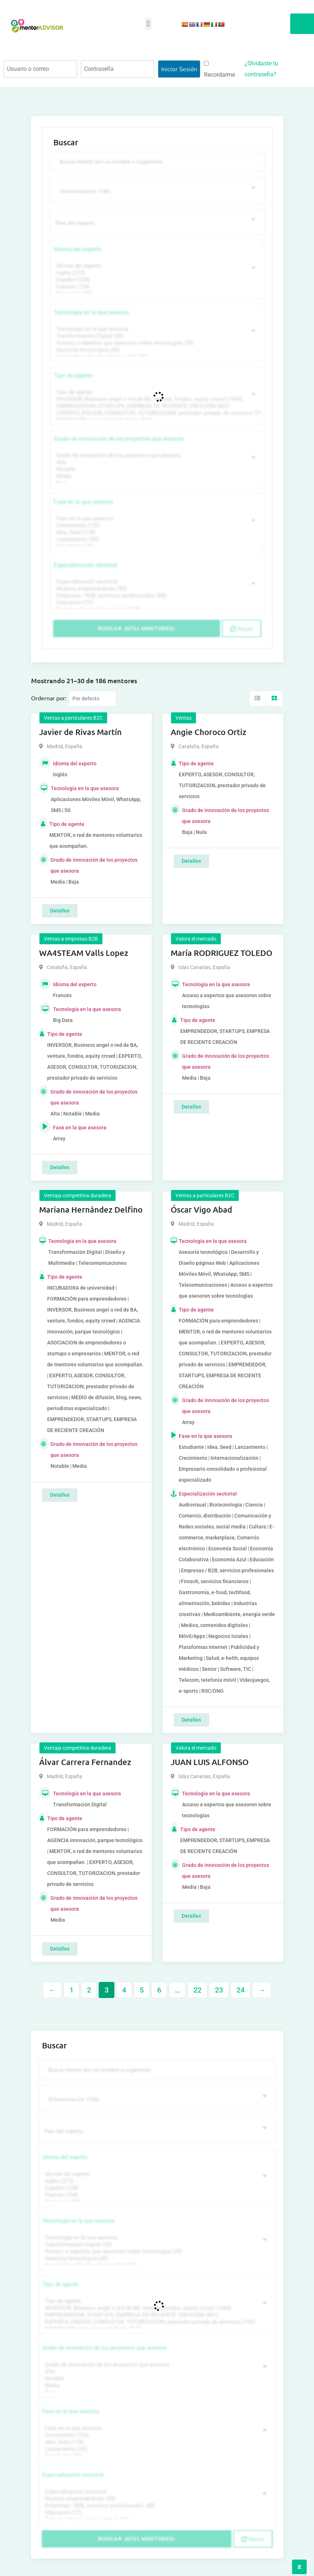 This screenshot has width=314, height=2576. I want to click on [Listing order], so click(92, 698).